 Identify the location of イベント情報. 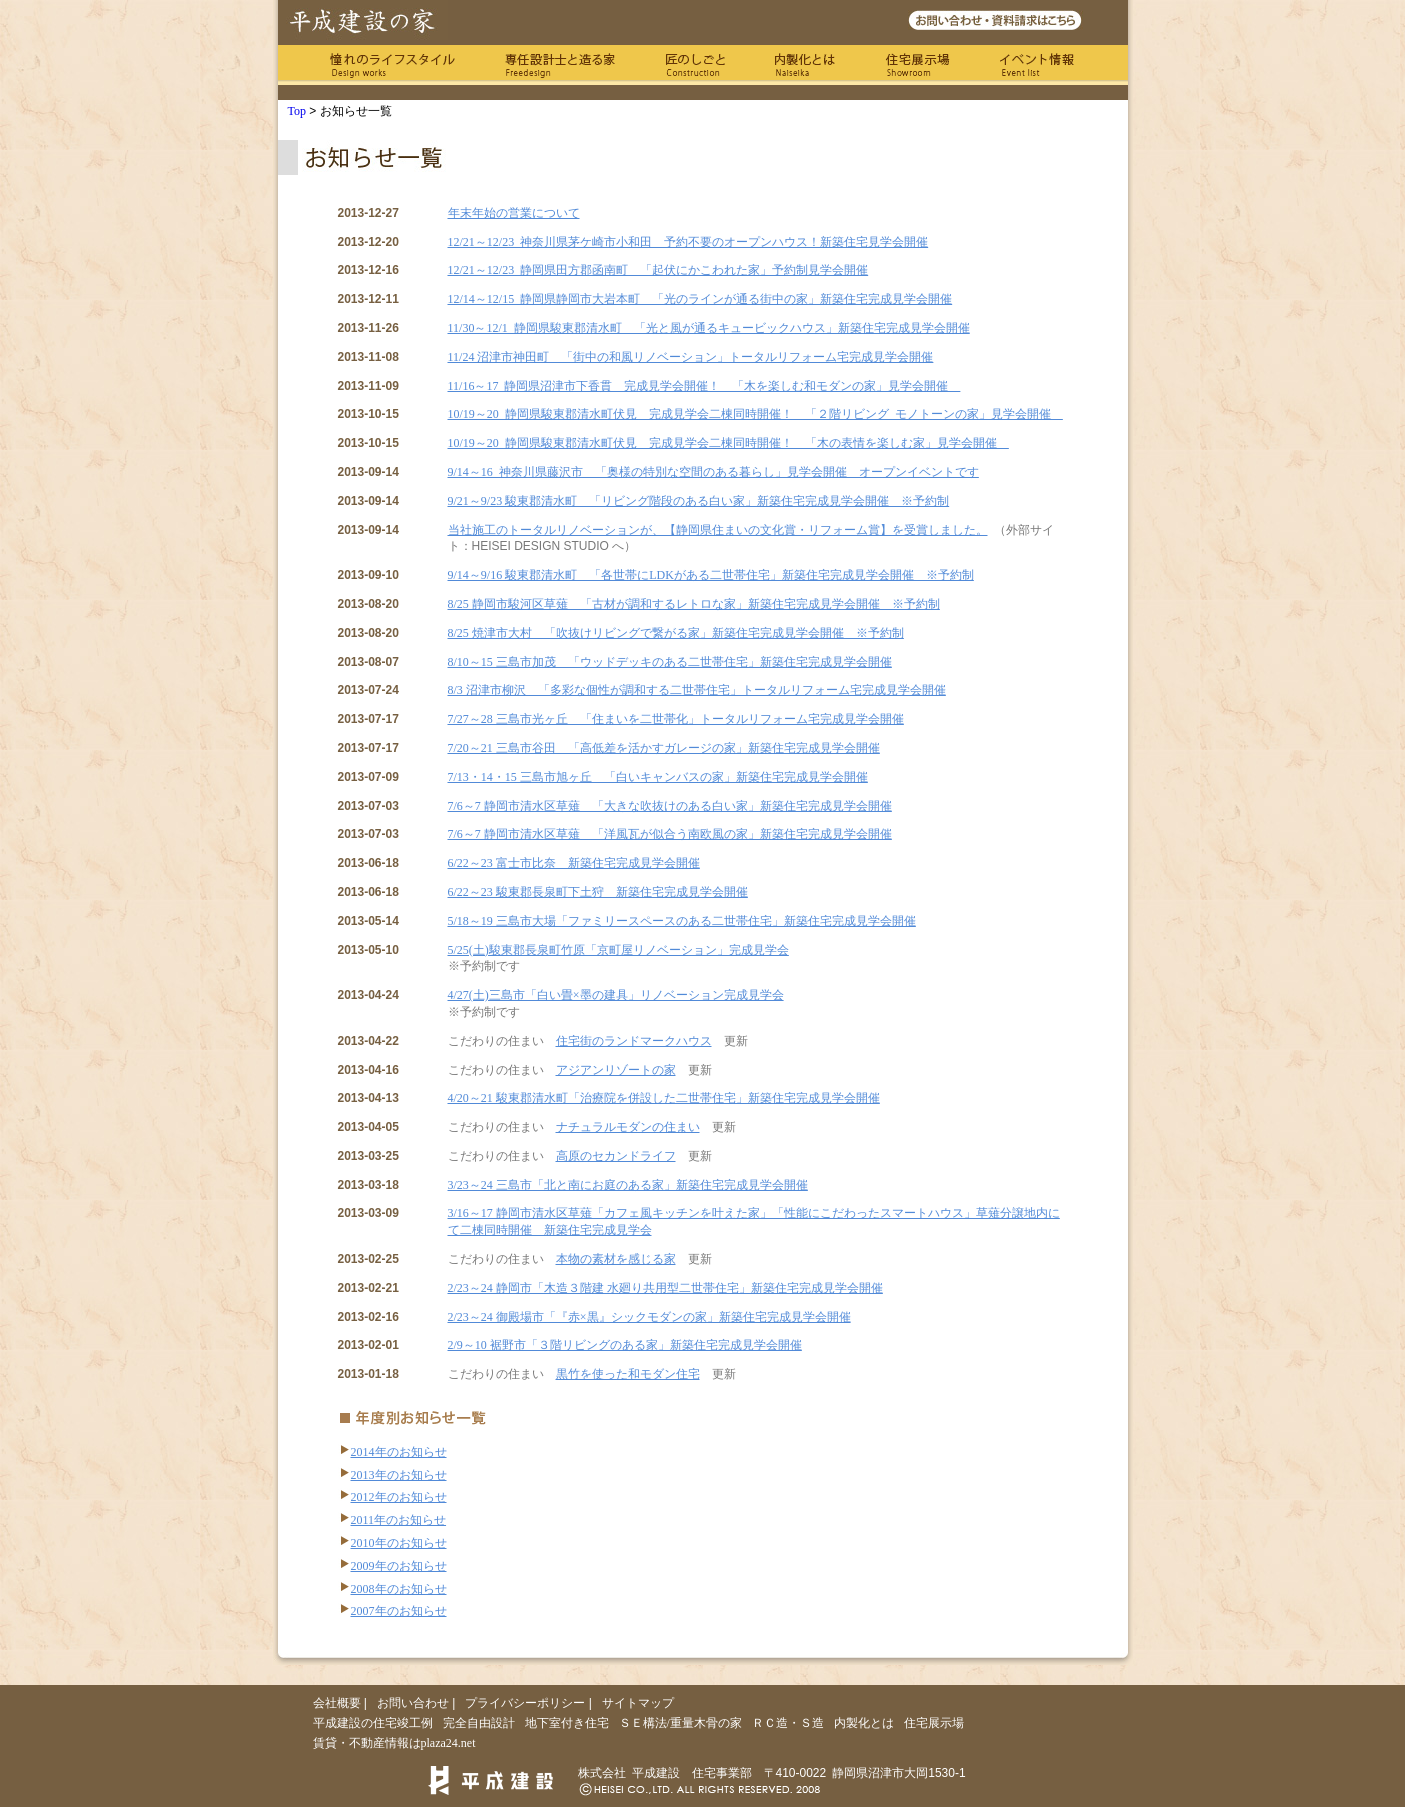
(1037, 65).